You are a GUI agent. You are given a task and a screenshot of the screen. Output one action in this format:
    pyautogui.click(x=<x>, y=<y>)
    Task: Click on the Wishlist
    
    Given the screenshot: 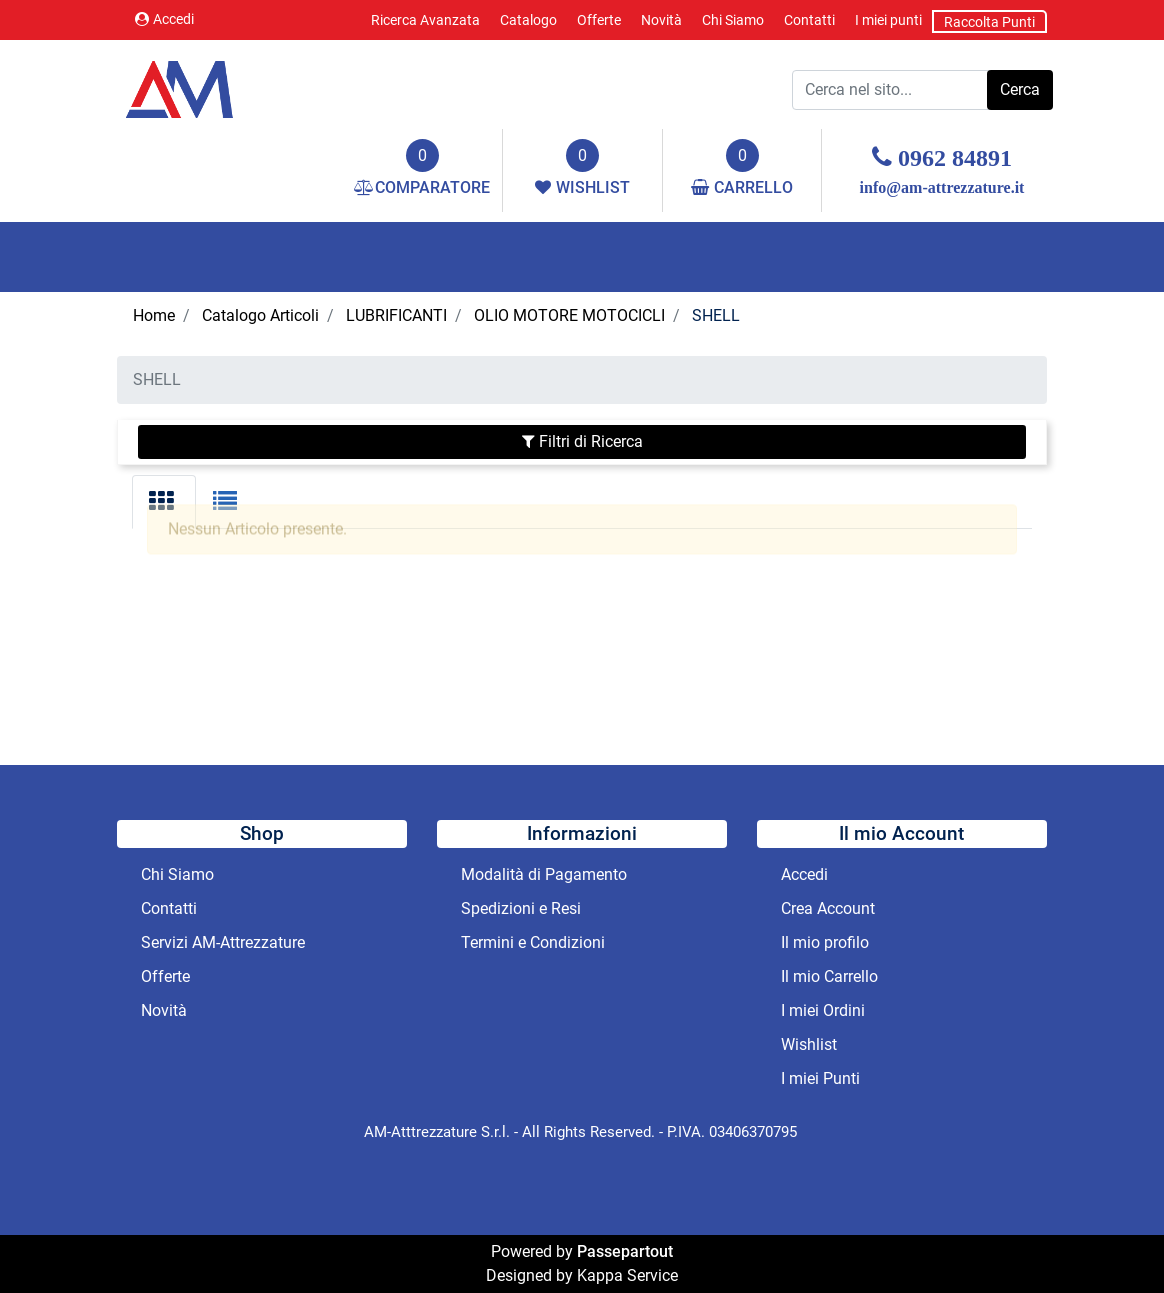 What is the action you would take?
    pyautogui.click(x=809, y=1044)
    